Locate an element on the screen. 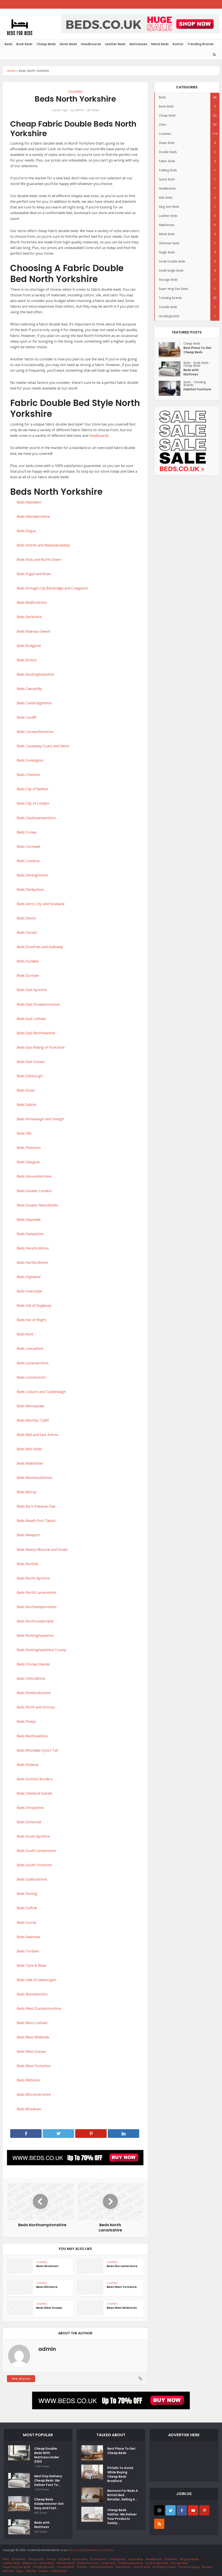 The image size is (222, 2576). Metal Beds is located at coordinates (160, 44).